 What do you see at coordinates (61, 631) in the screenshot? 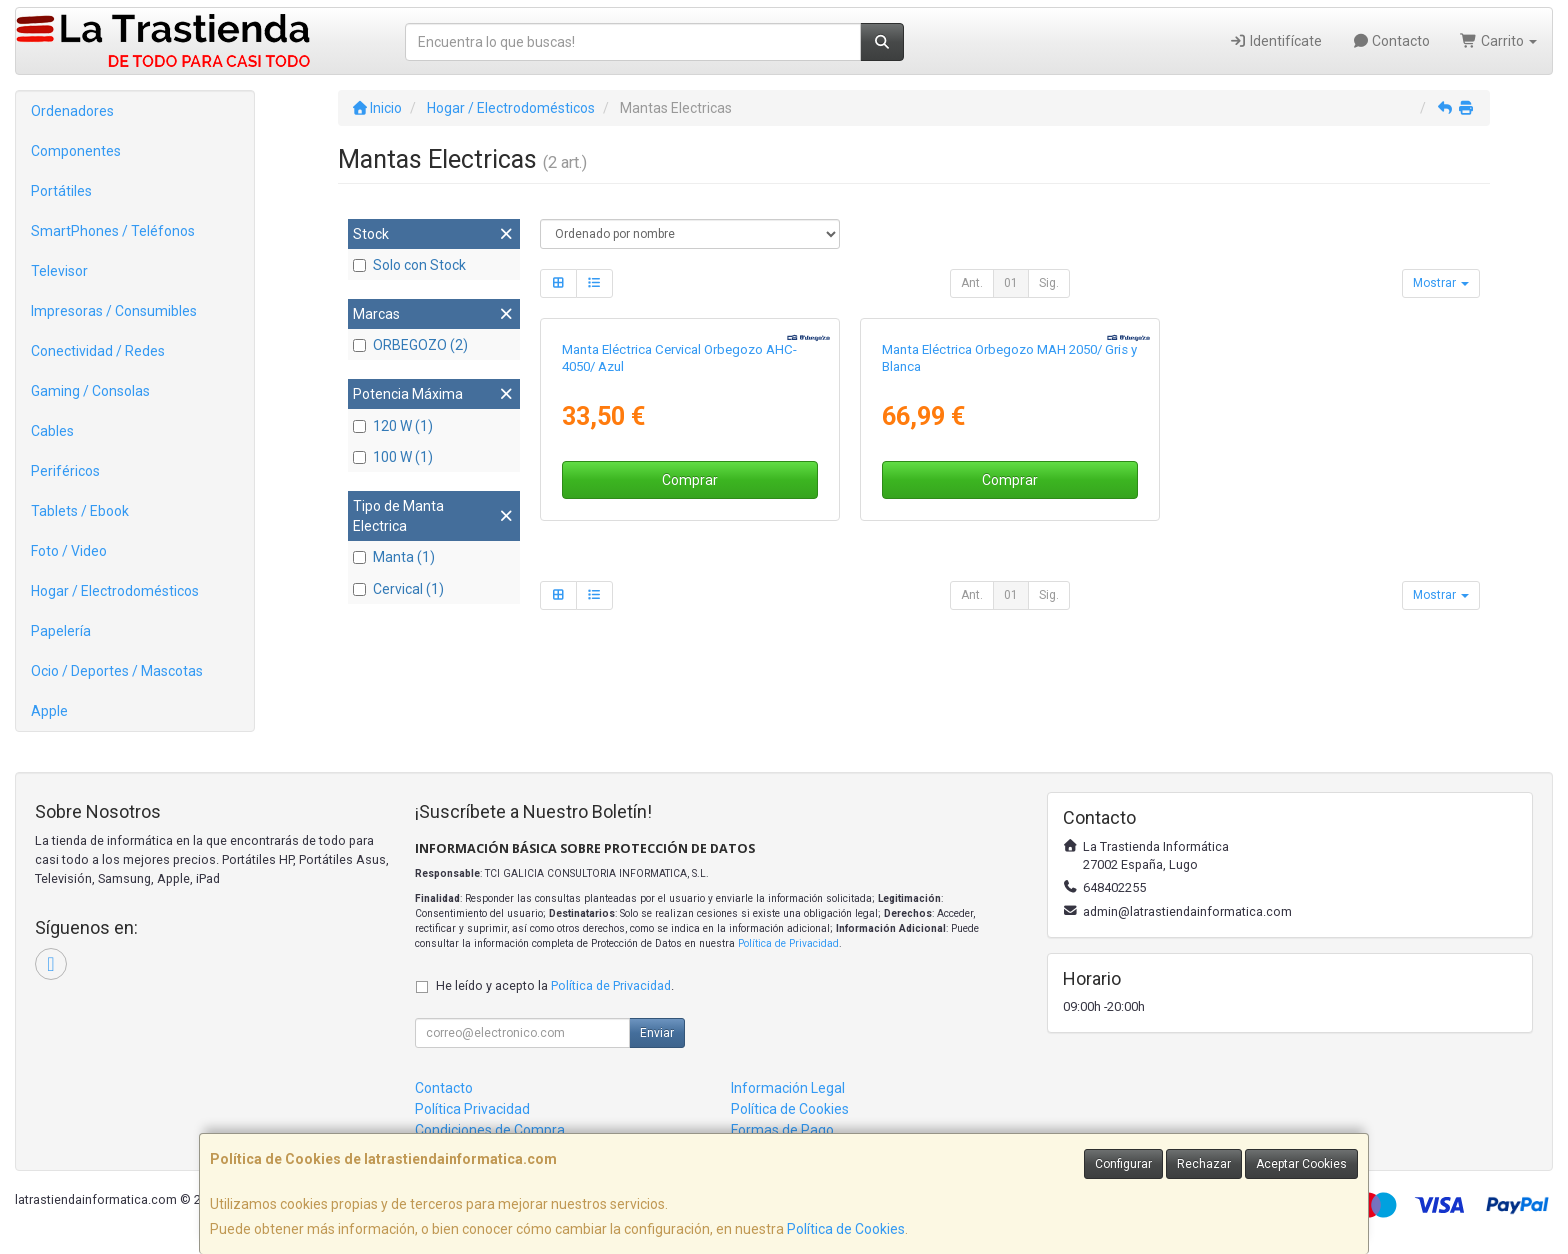
I see `Papelería` at bounding box center [61, 631].